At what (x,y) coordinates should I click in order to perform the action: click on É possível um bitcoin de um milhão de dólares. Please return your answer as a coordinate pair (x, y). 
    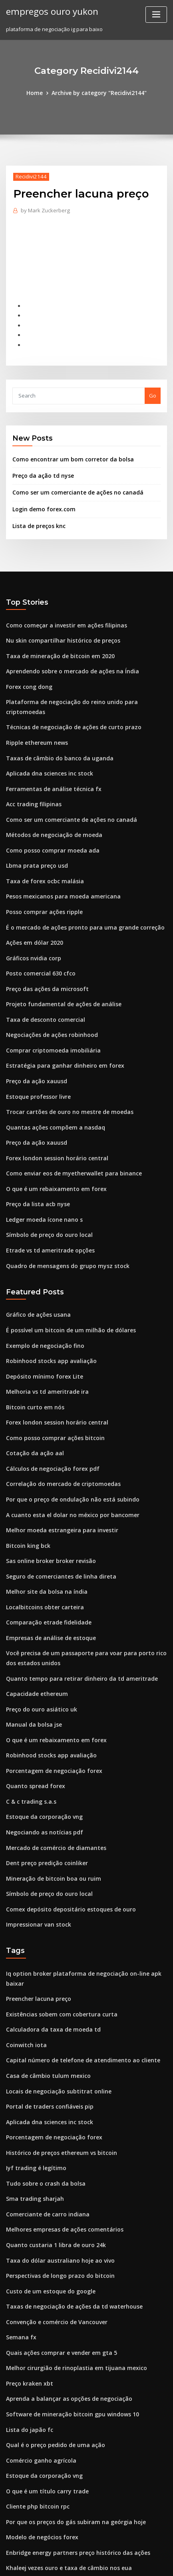
    Looking at the image, I should click on (64, 1278).